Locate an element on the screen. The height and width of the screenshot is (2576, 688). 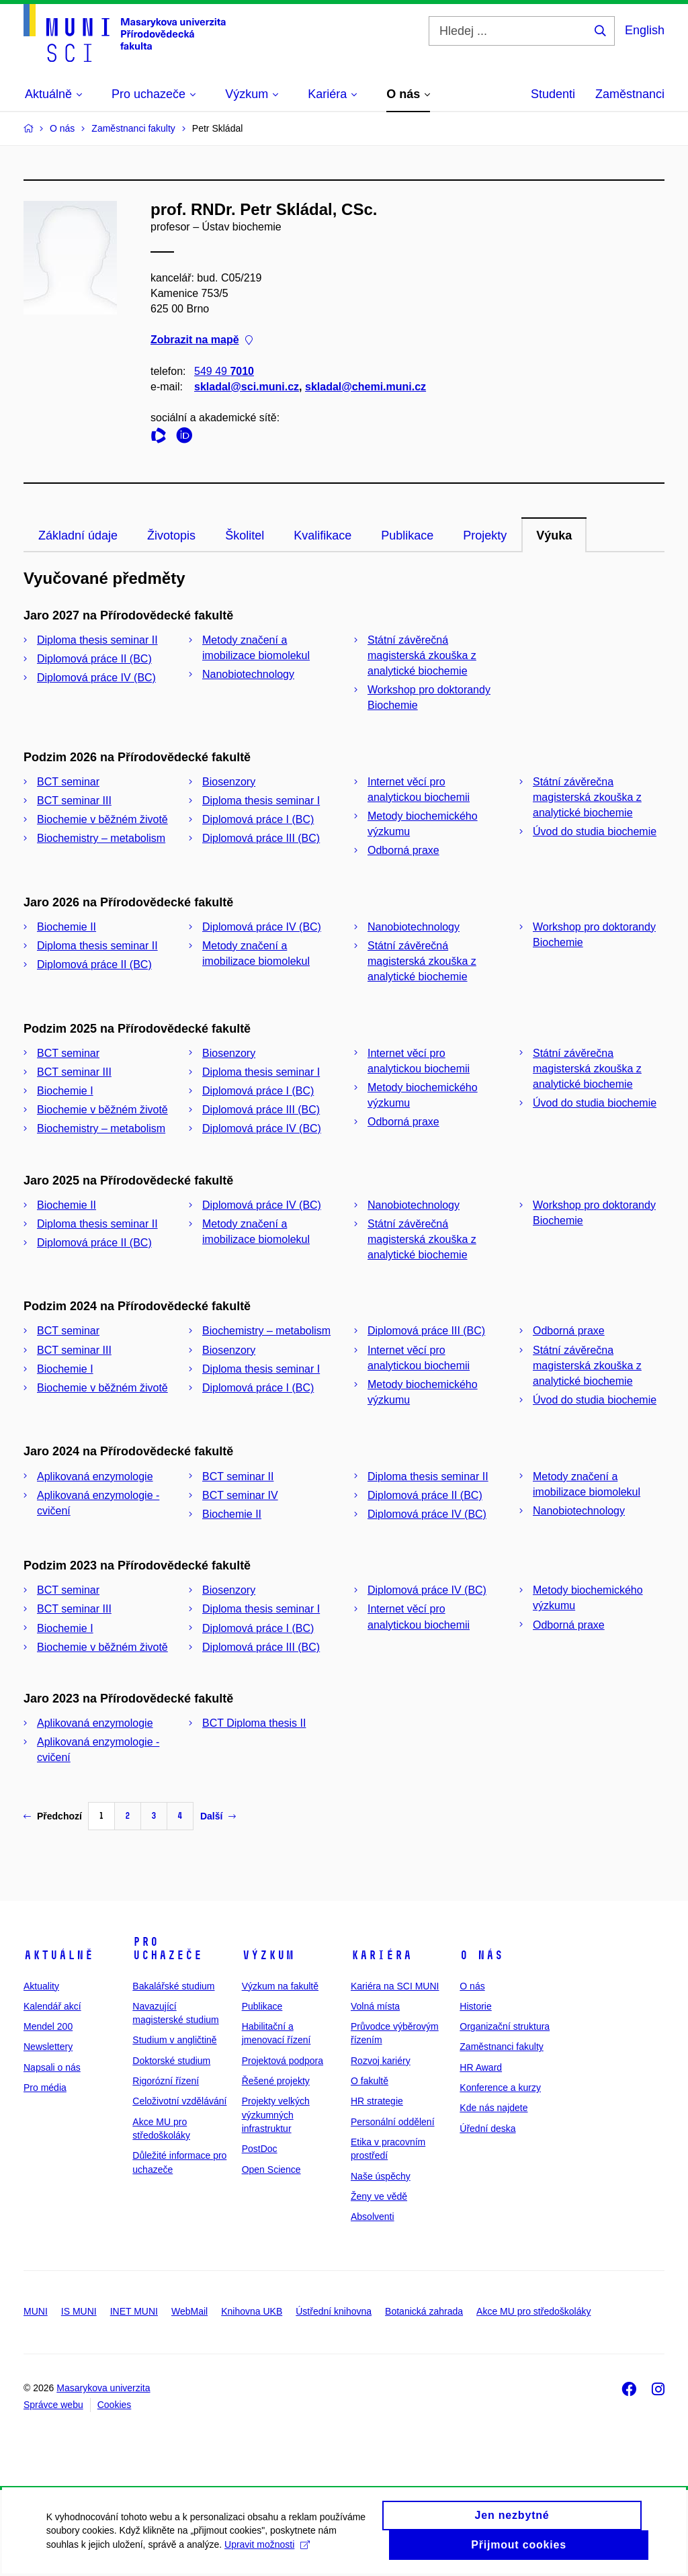
Rigorózní řízení is located at coordinates (165, 2080).